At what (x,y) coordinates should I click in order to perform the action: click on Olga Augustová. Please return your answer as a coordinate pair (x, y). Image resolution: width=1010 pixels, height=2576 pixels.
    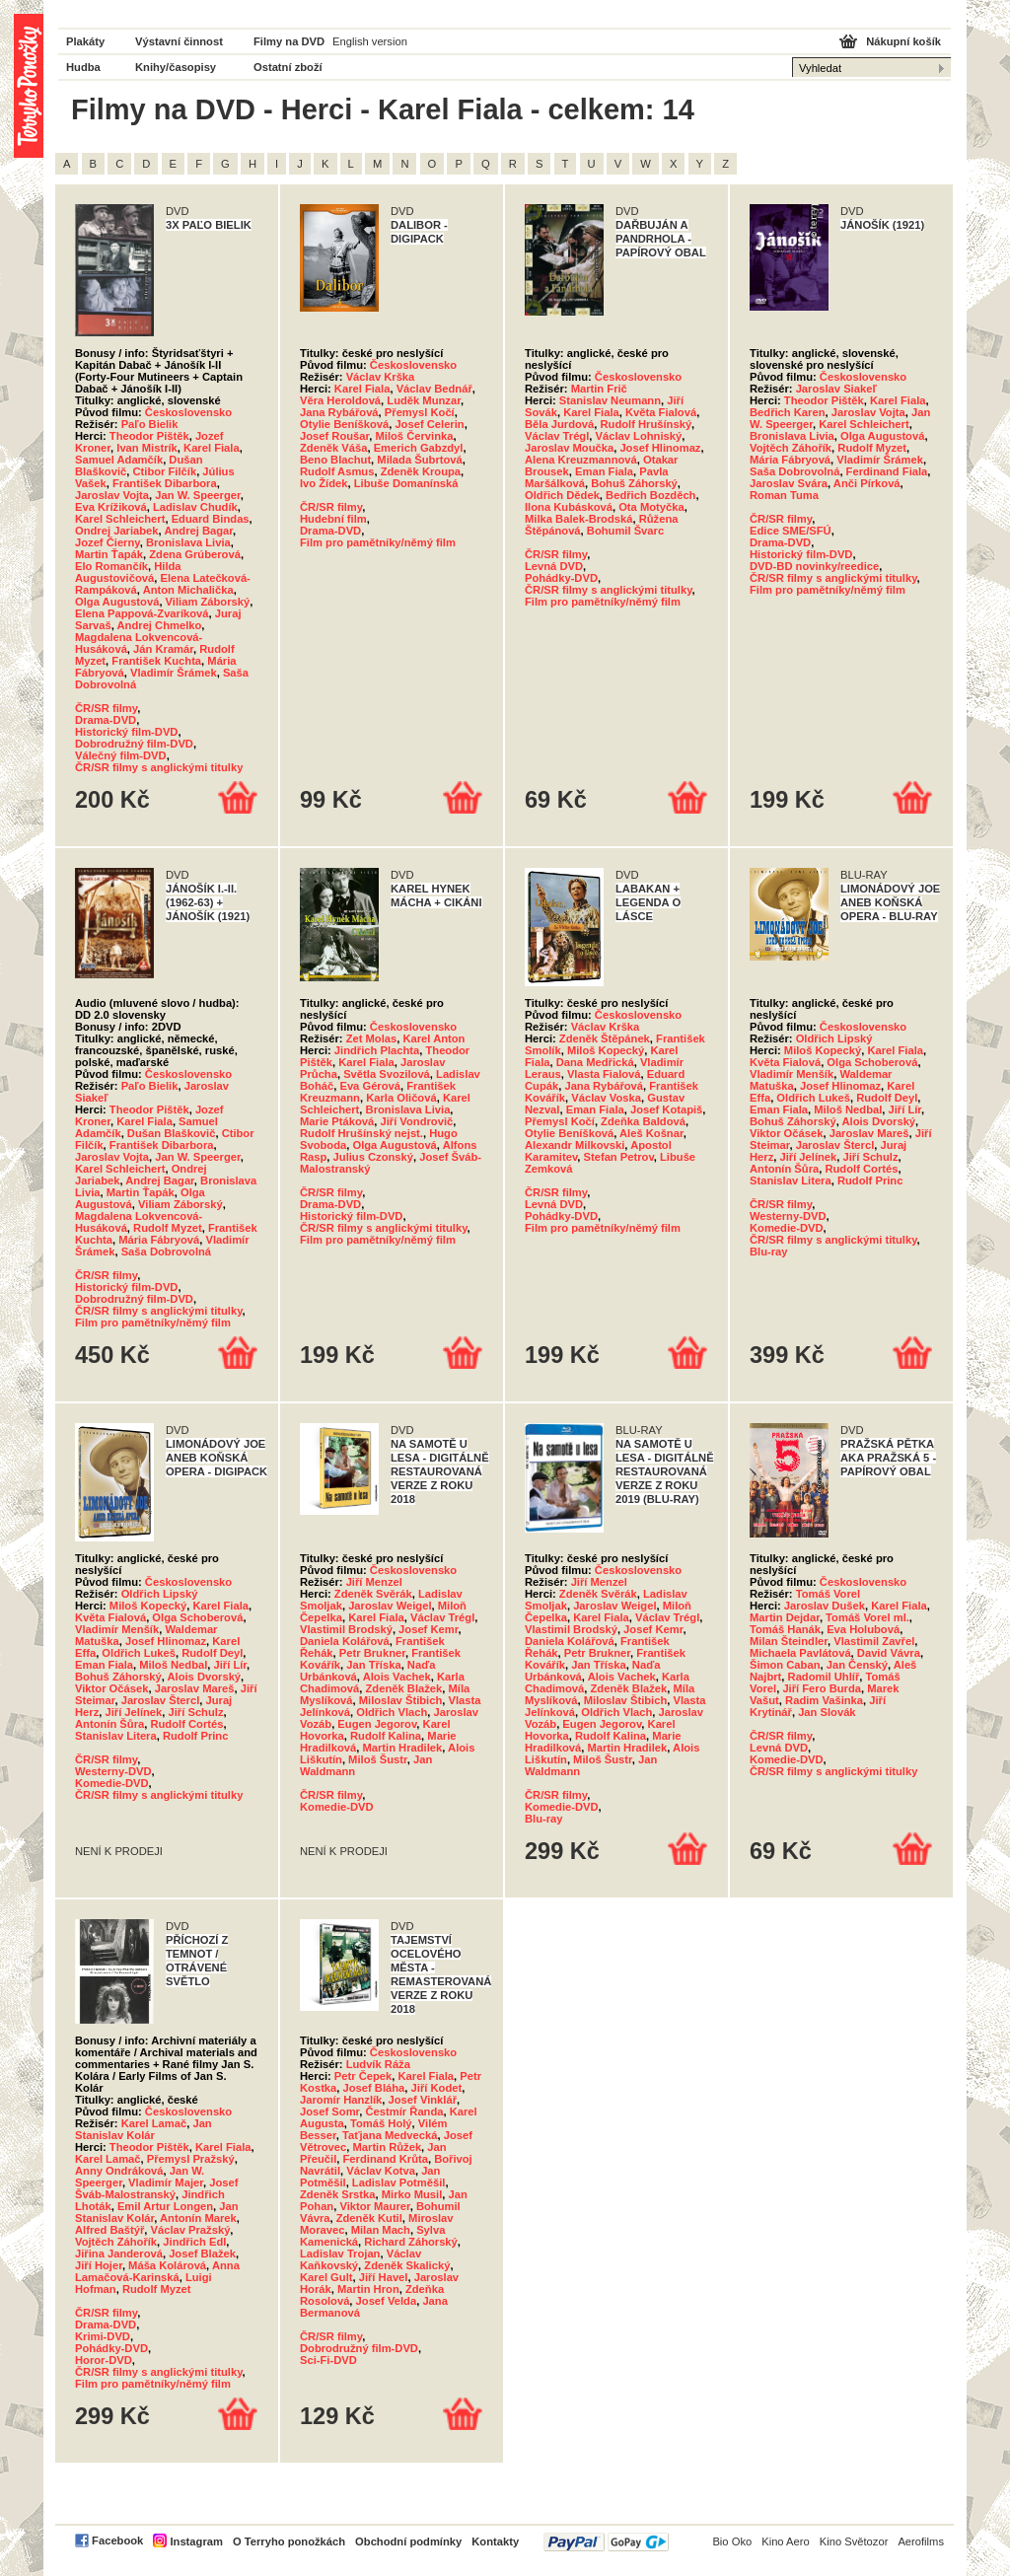
    Looking at the image, I should click on (117, 602).